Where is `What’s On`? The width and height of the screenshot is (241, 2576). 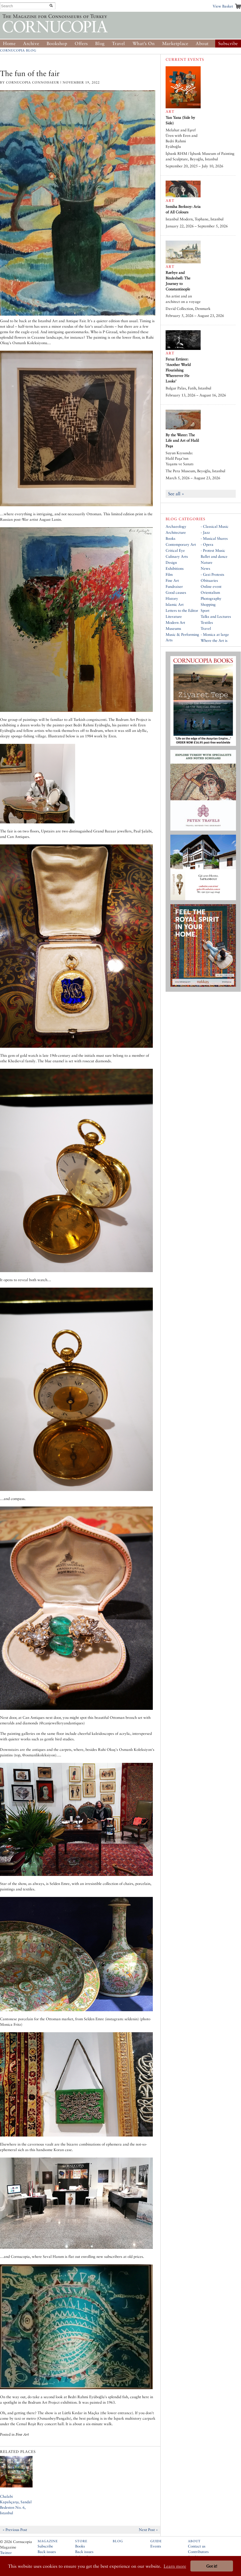
What’s On is located at coordinates (144, 43).